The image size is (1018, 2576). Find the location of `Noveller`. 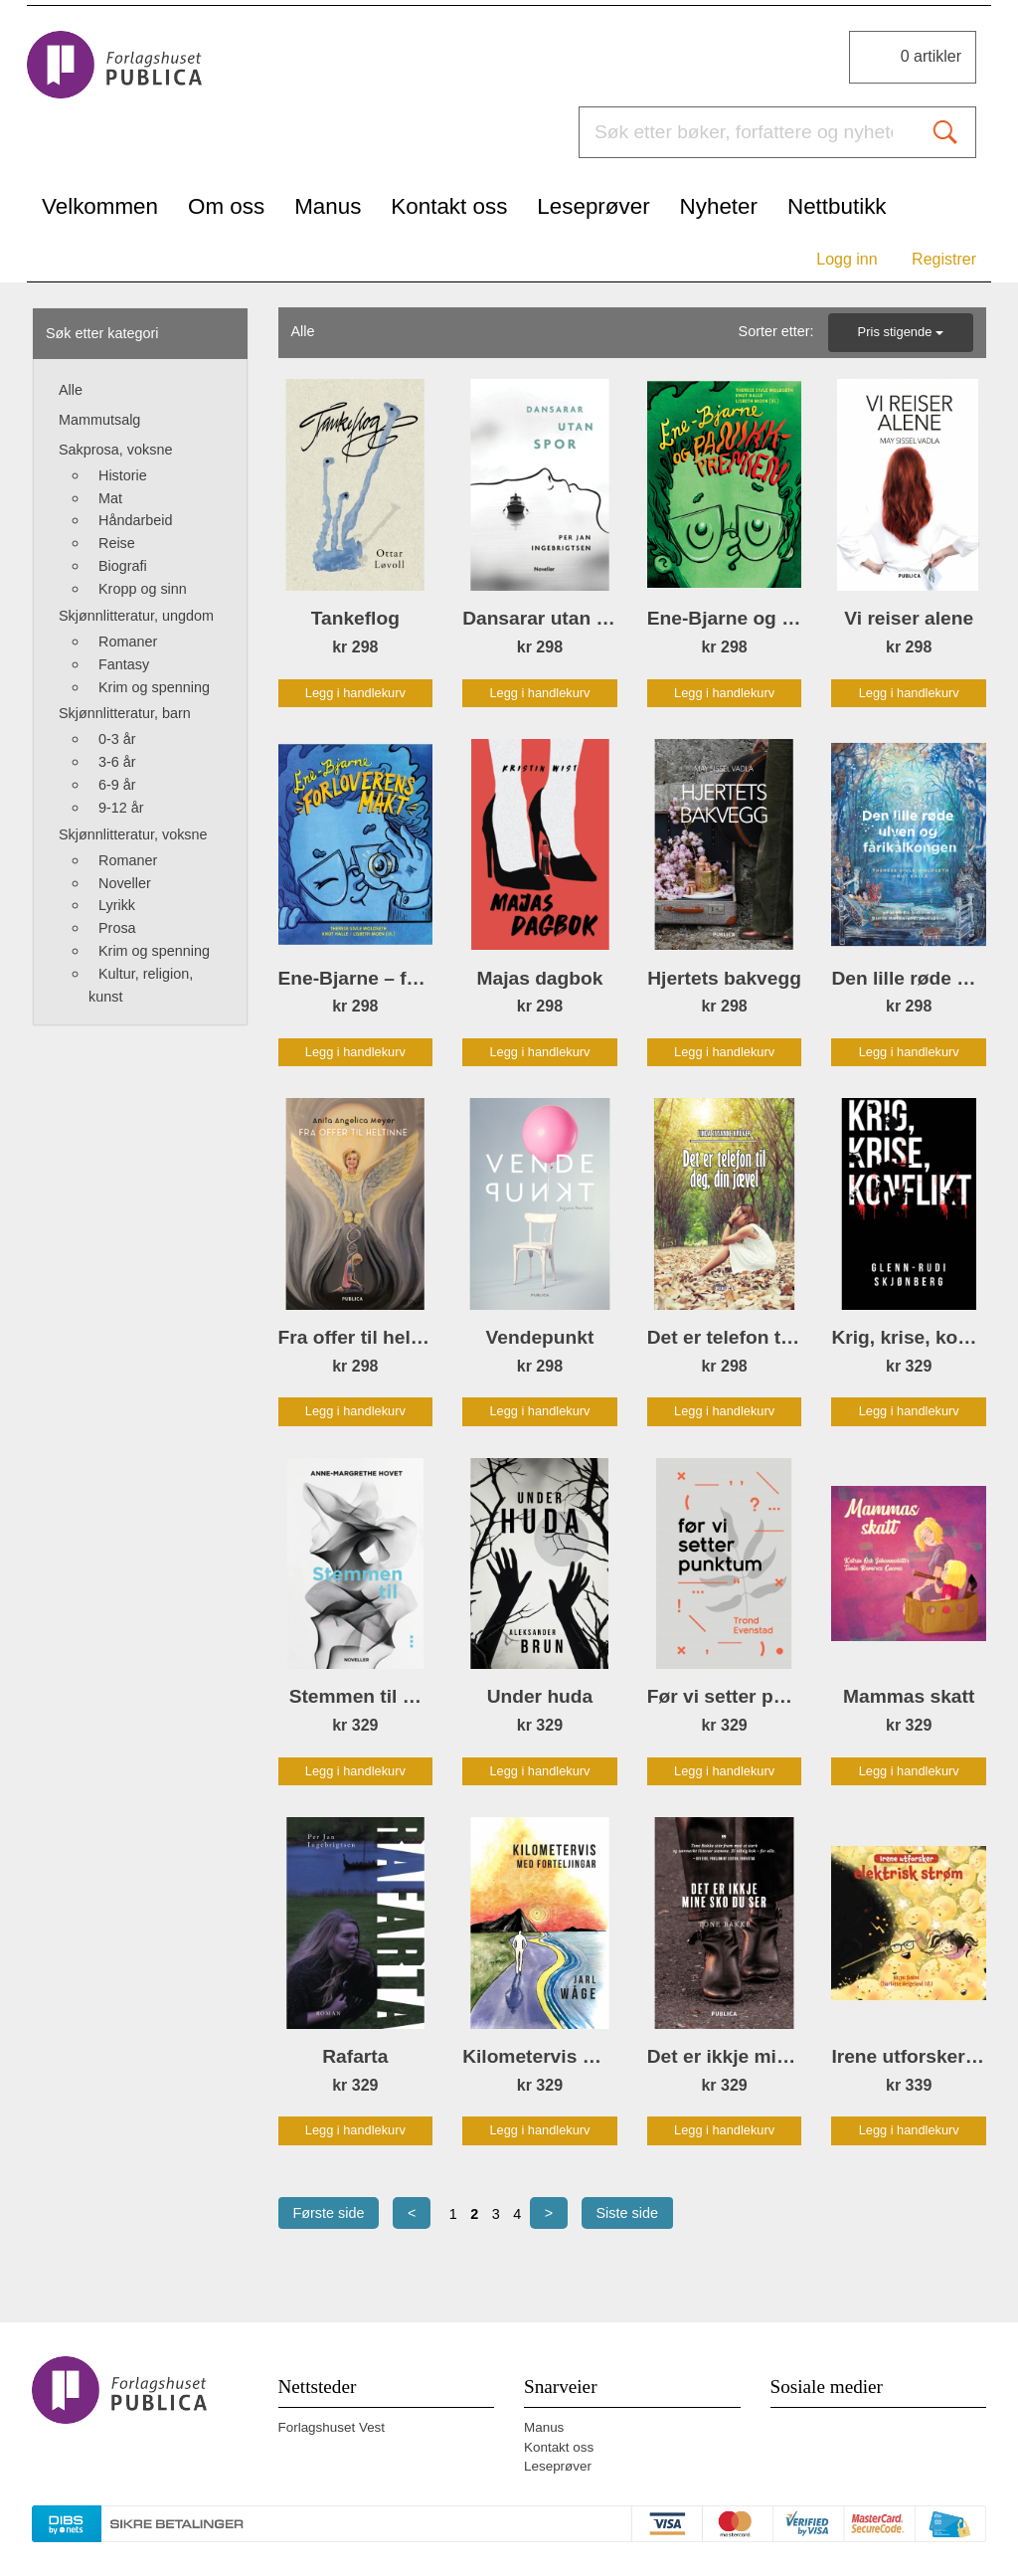

Noveller is located at coordinates (124, 883).